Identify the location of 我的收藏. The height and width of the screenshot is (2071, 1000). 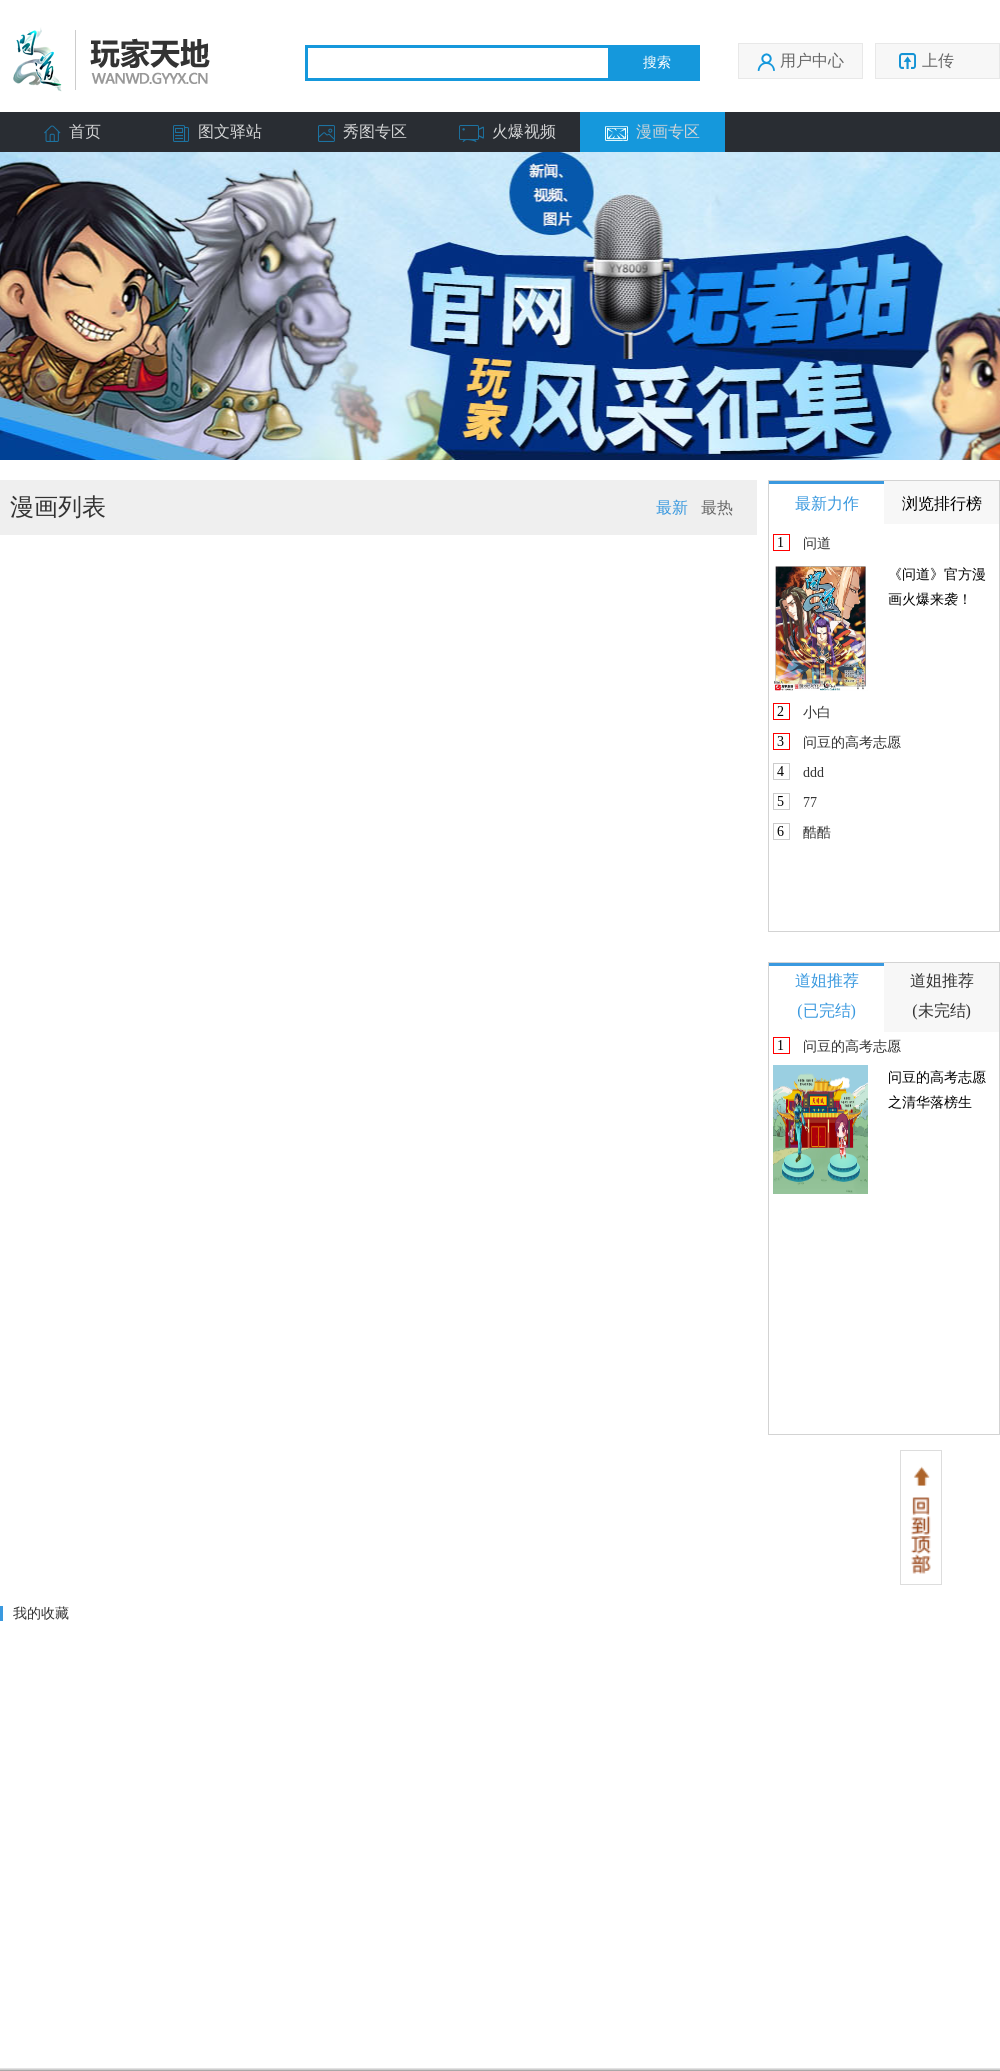
(41, 1613).